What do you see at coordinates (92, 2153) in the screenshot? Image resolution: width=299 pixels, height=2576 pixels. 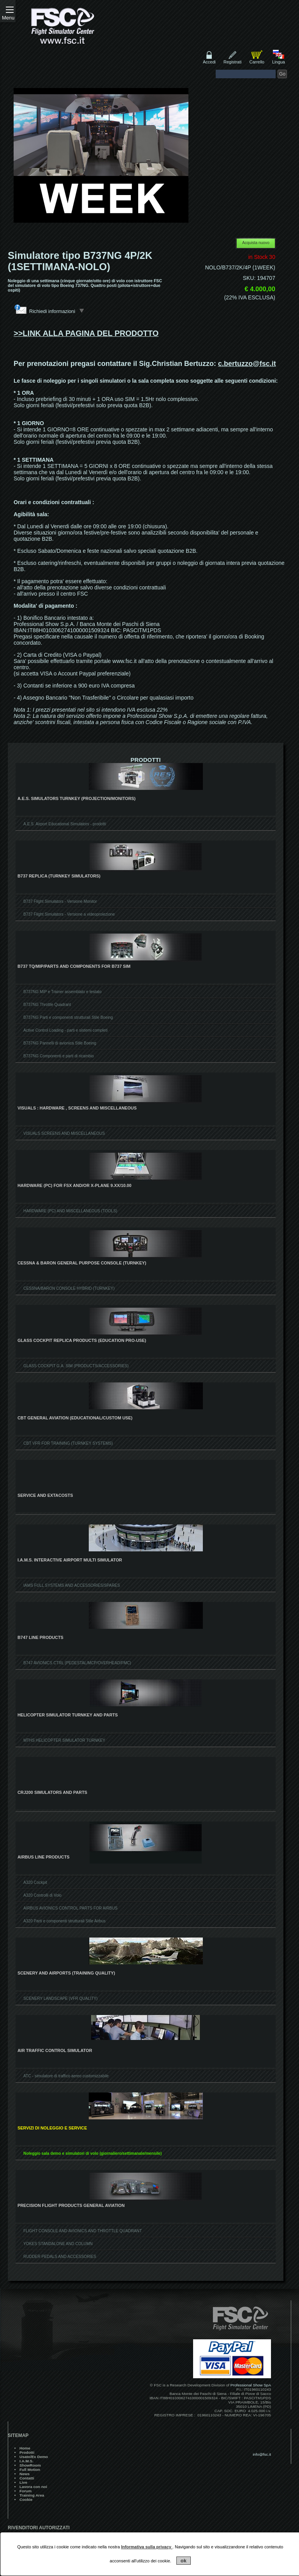 I see `Noleggio sala demo e simulatori di volo (giornaliero/settimanale/mensile)` at bounding box center [92, 2153].